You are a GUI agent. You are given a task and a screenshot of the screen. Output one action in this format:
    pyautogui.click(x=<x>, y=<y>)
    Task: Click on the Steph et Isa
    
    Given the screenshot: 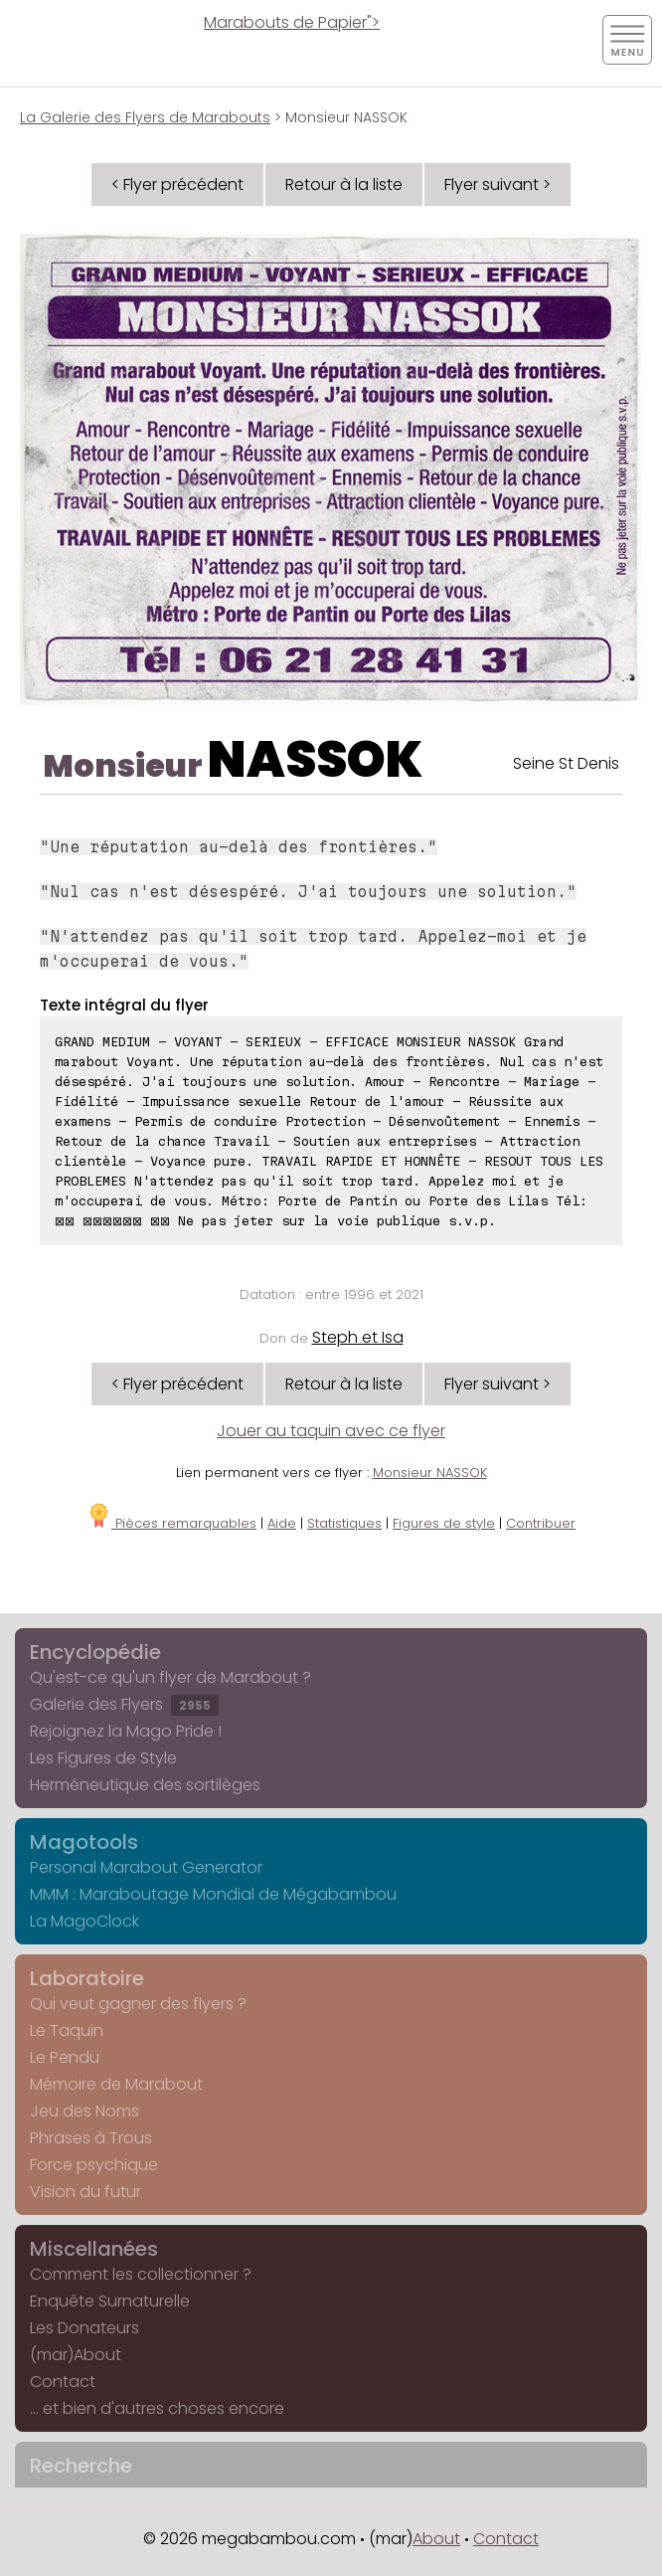 What is the action you would take?
    pyautogui.click(x=358, y=1337)
    